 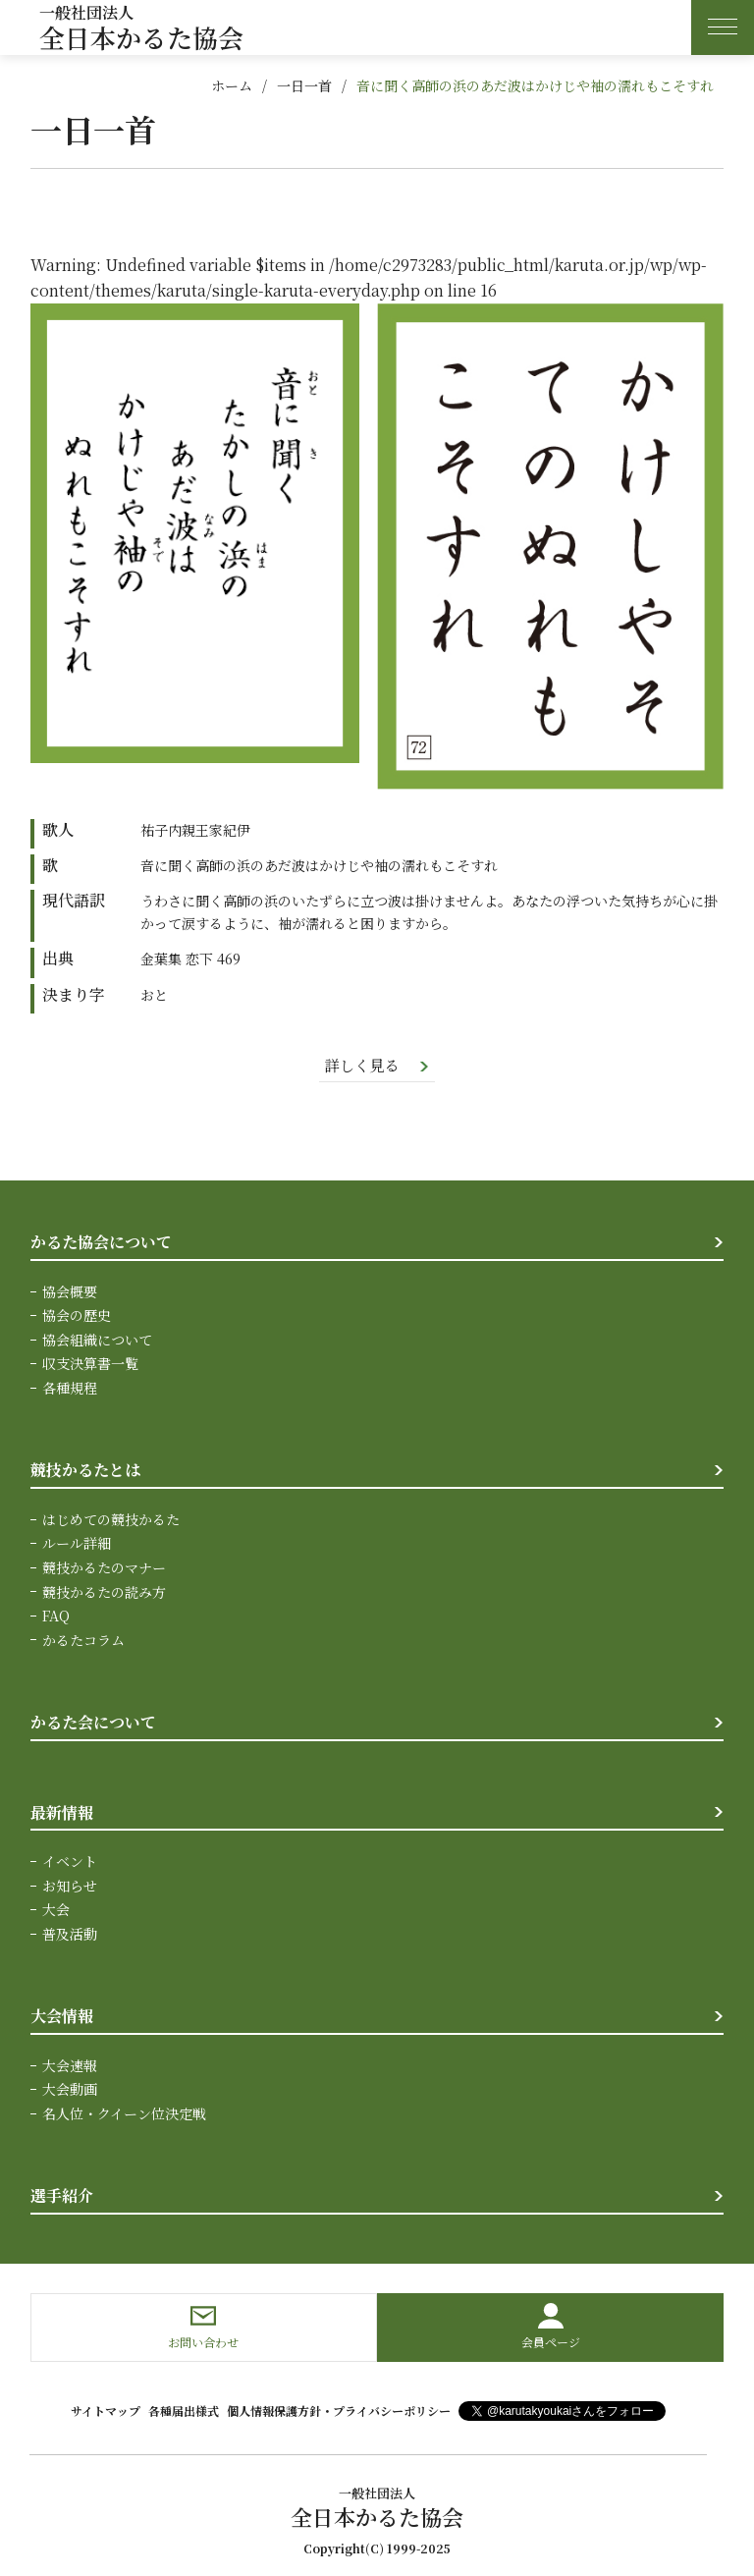 What do you see at coordinates (83, 1639) in the screenshot?
I see `かるたコラム` at bounding box center [83, 1639].